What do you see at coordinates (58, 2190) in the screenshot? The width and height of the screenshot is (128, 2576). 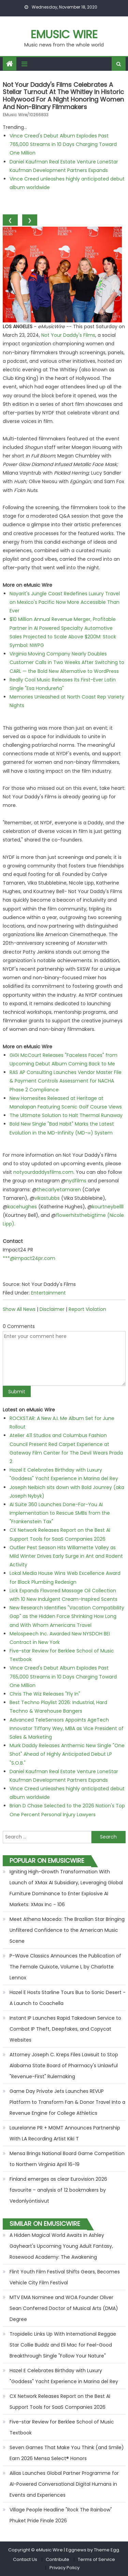 I see `Finland emerges as clear Eurovision 2026 favourite – analysis of 12 bookmakers by Vedonlyöntisivut` at bounding box center [58, 2190].